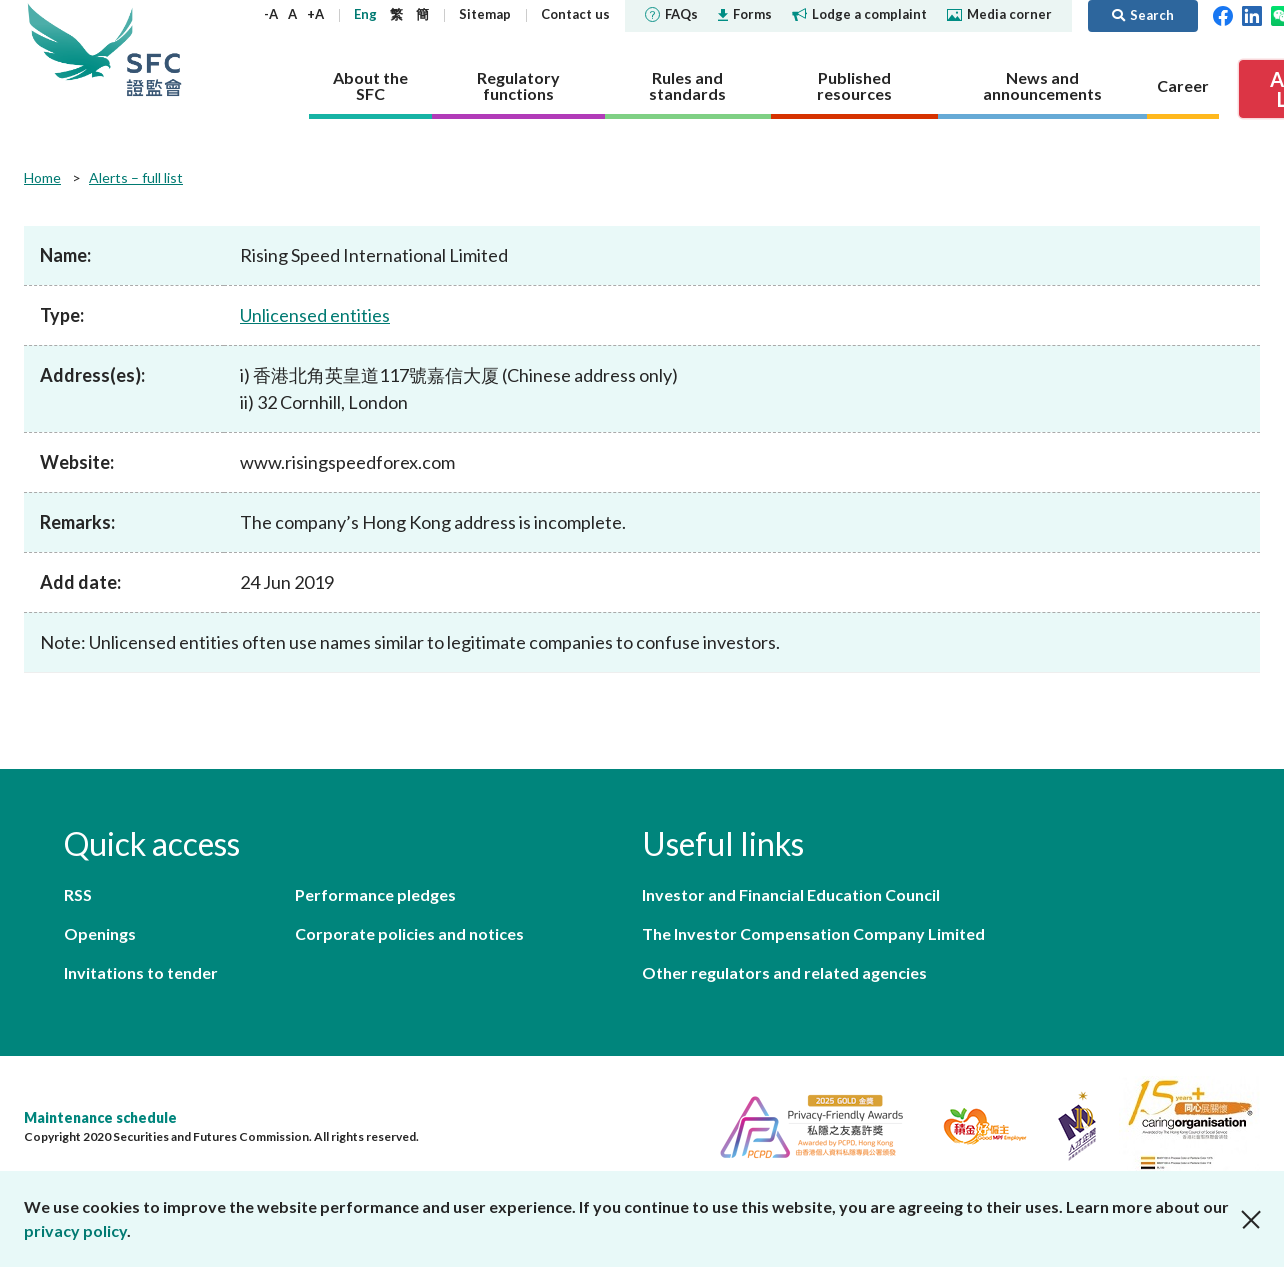  Describe the element at coordinates (100, 1117) in the screenshot. I see `Maintenance schedule` at that location.